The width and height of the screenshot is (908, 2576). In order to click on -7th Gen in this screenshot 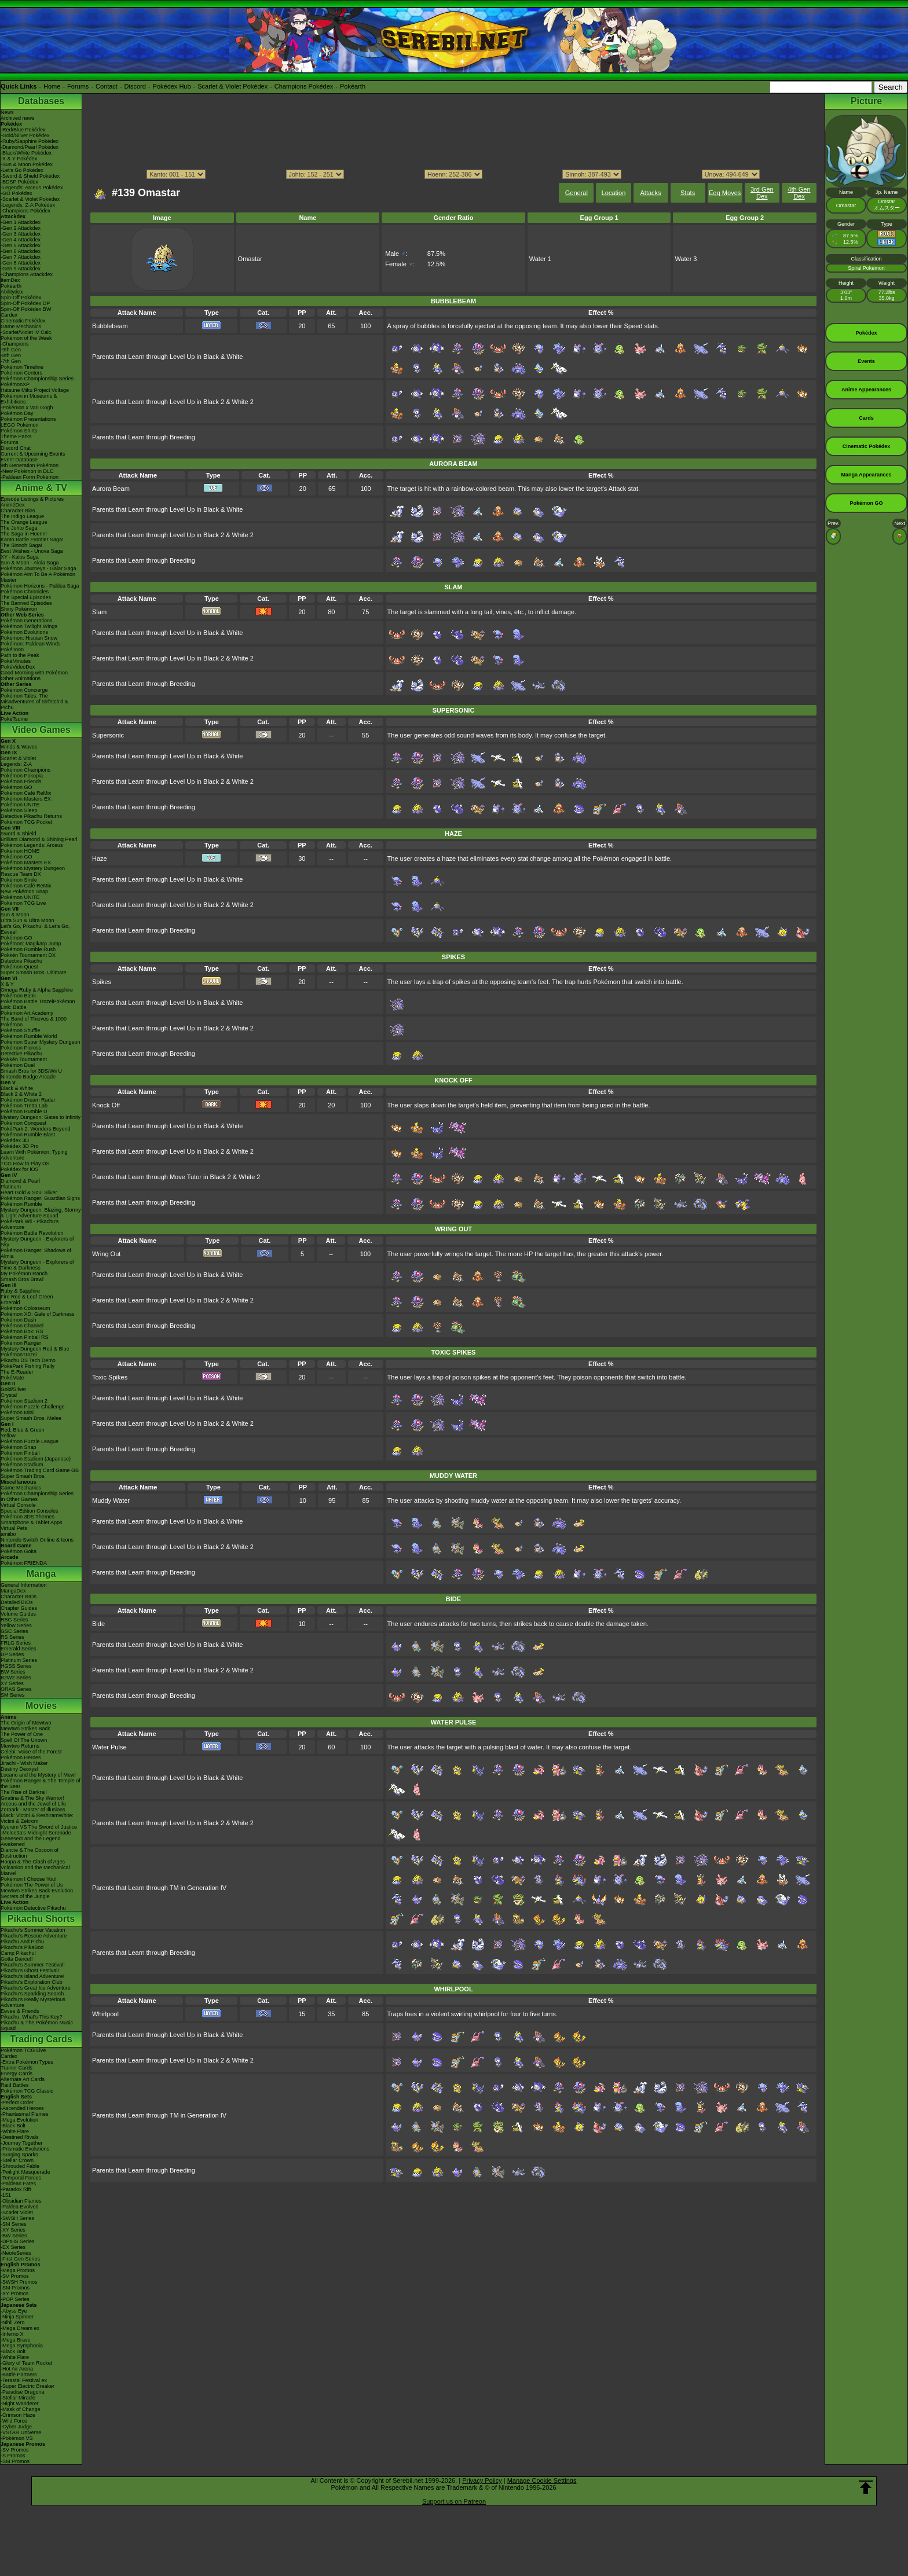, I will do `click(11, 361)`.